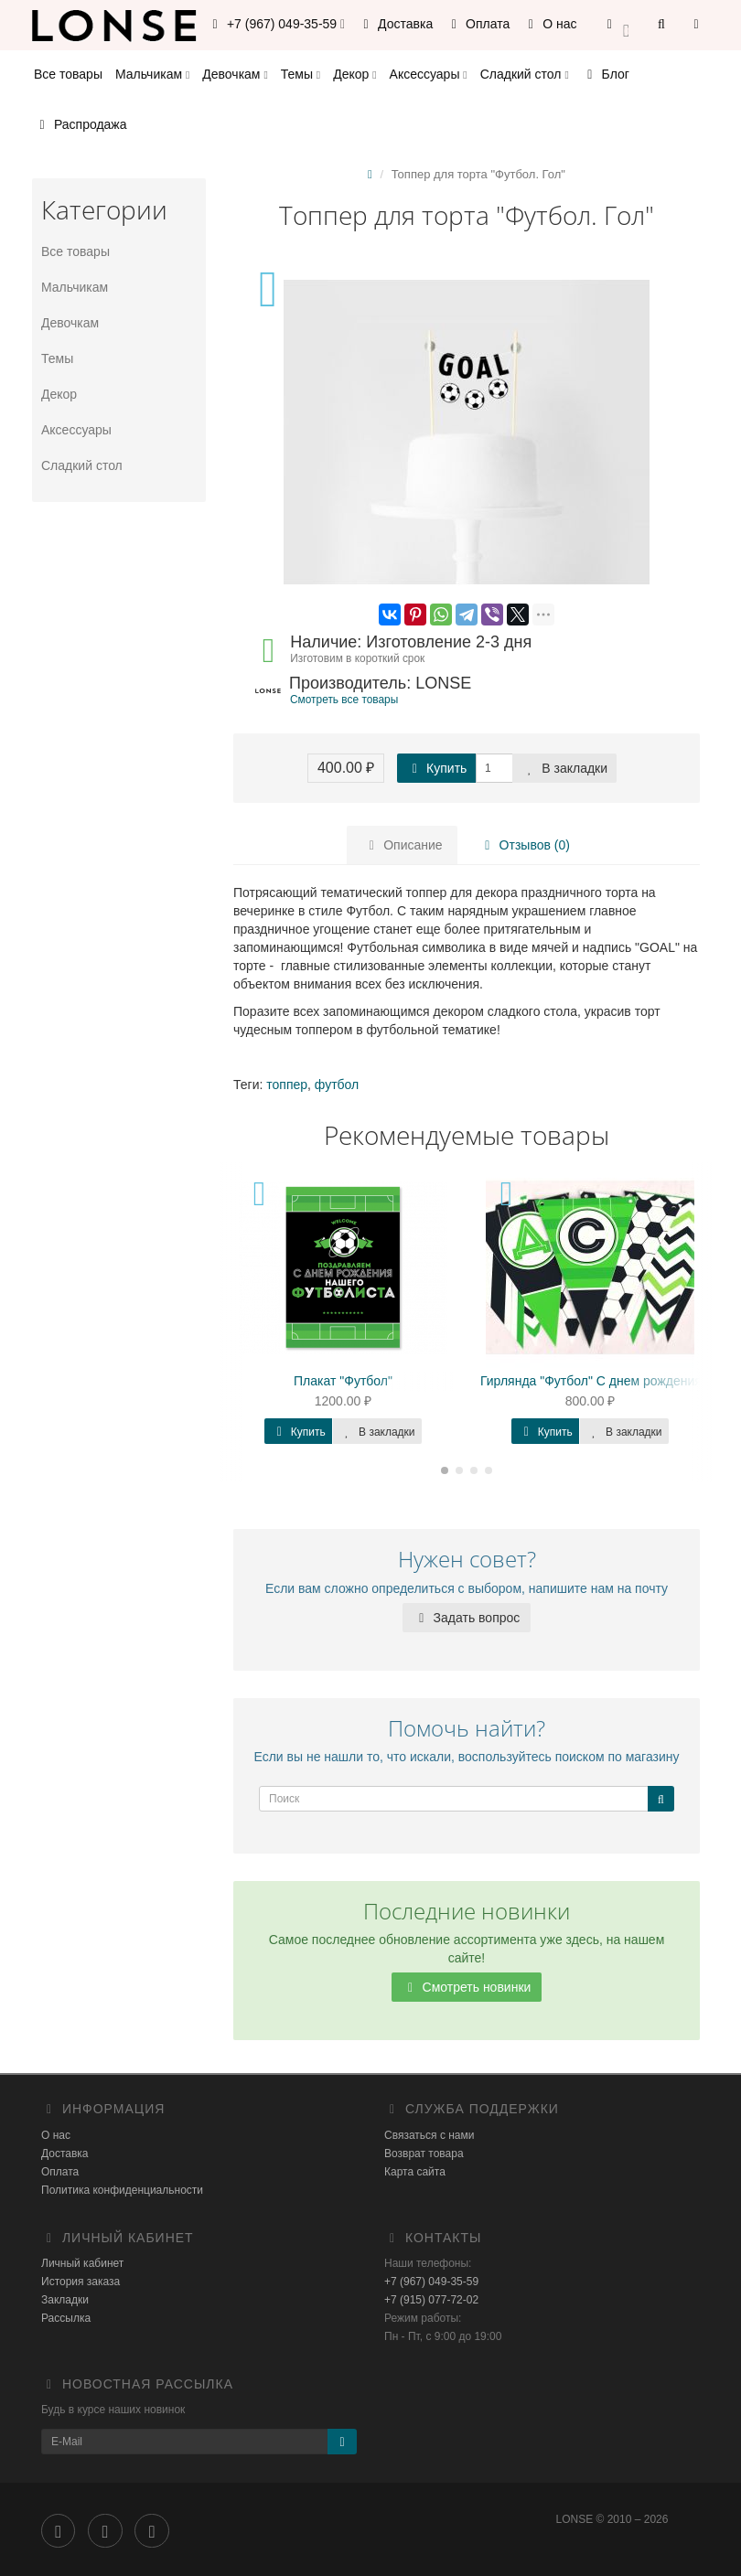  I want to click on Закладки, so click(65, 2299).